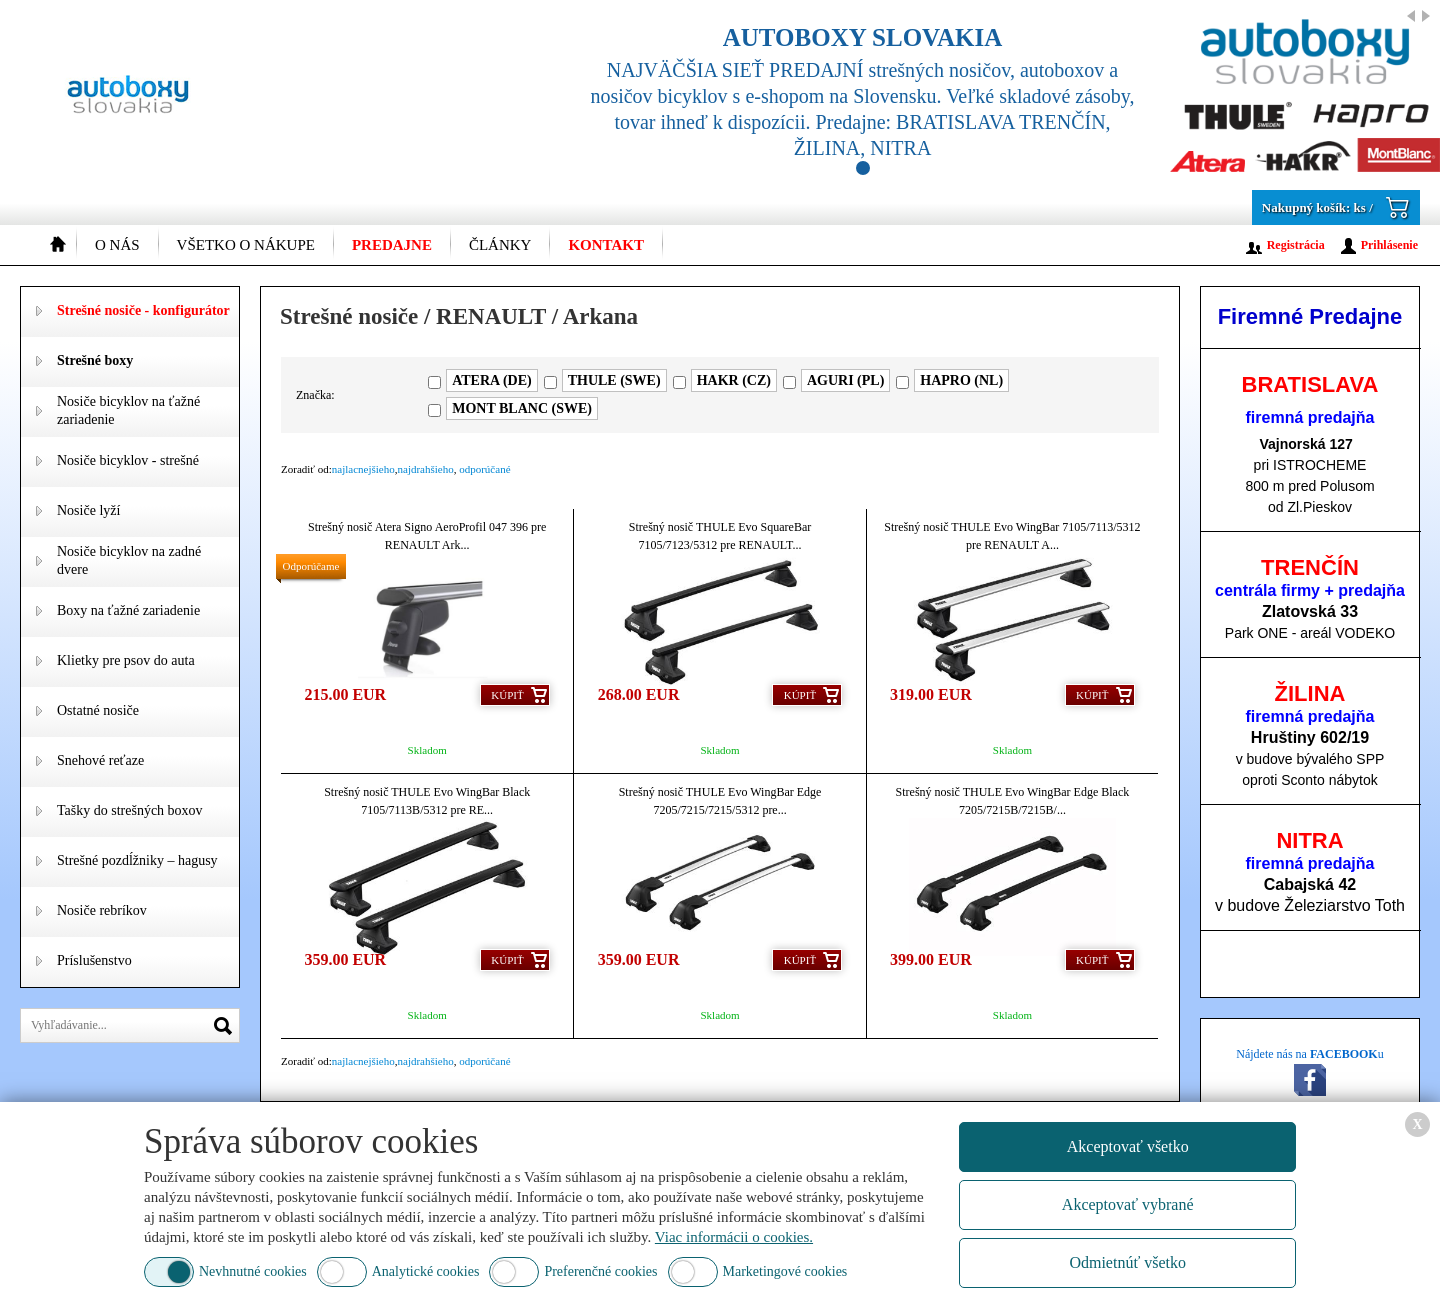 The height and width of the screenshot is (1316, 1440). Describe the element at coordinates (1389, 245) in the screenshot. I see `Prihlásenie` at that location.